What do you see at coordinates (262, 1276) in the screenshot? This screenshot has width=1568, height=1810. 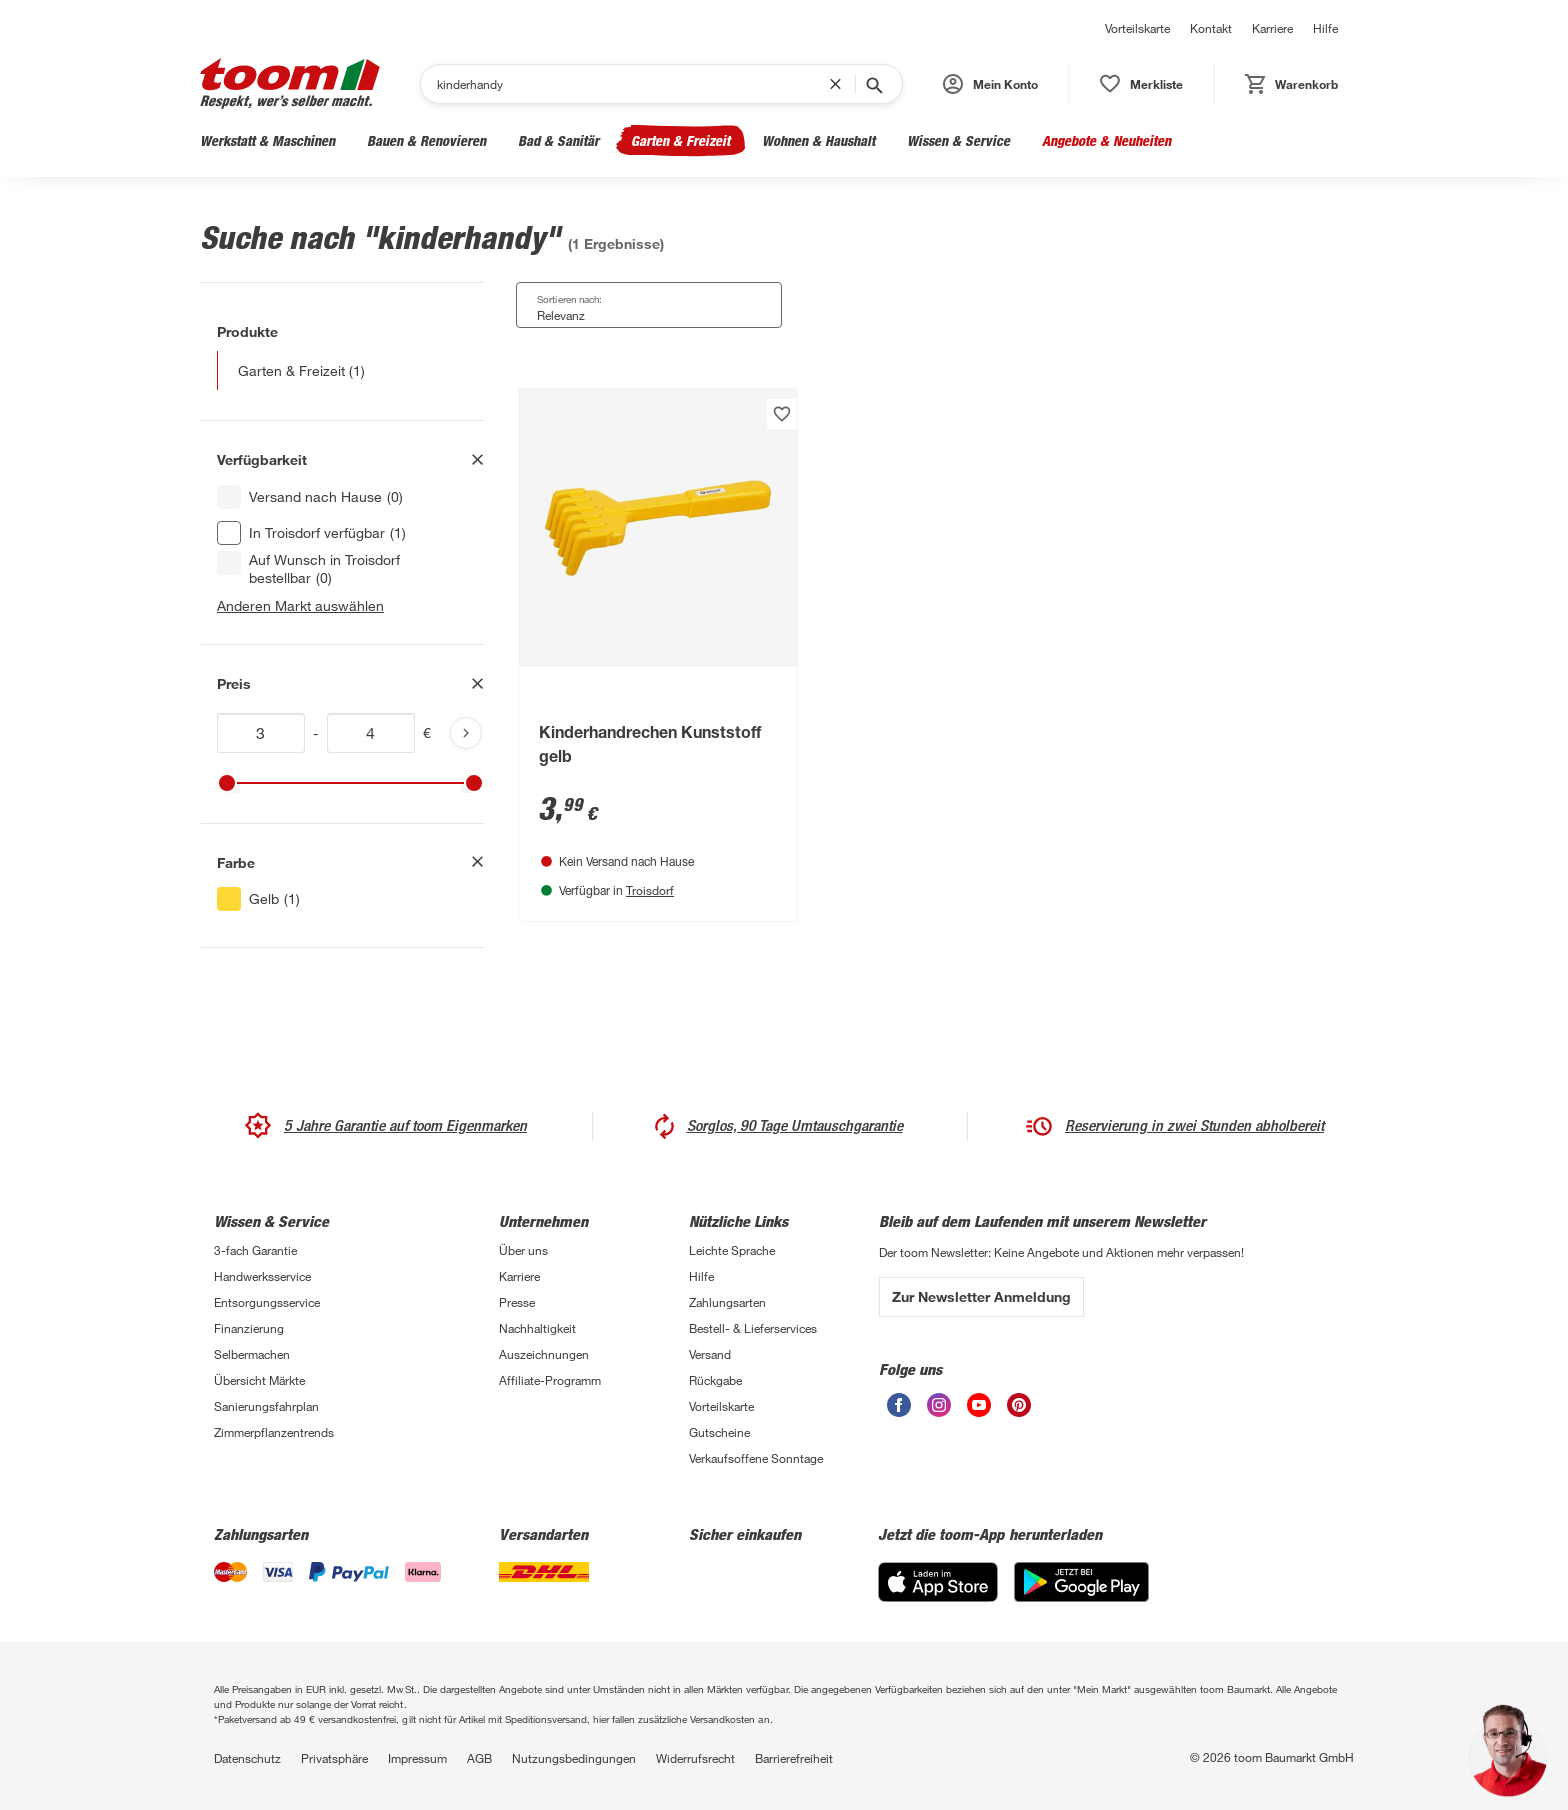 I see `Handwerksservice` at bounding box center [262, 1276].